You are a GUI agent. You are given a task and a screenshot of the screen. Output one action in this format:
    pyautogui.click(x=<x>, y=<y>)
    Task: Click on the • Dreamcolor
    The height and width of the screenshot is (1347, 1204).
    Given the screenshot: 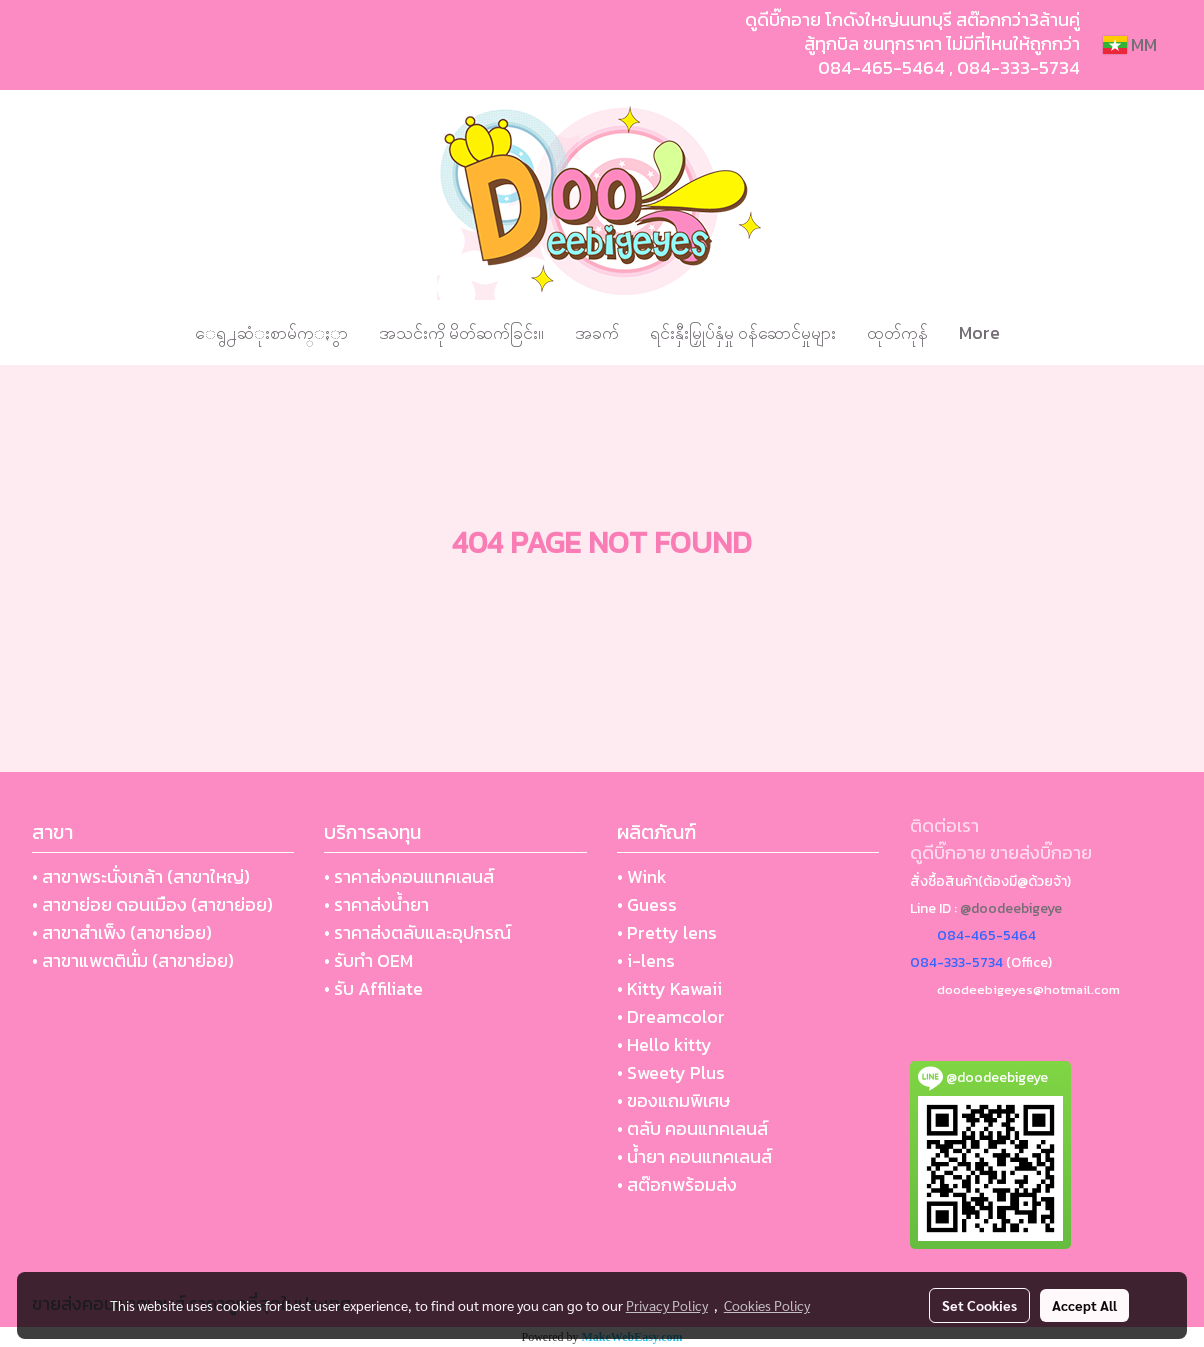 What is the action you would take?
    pyautogui.click(x=671, y=1016)
    